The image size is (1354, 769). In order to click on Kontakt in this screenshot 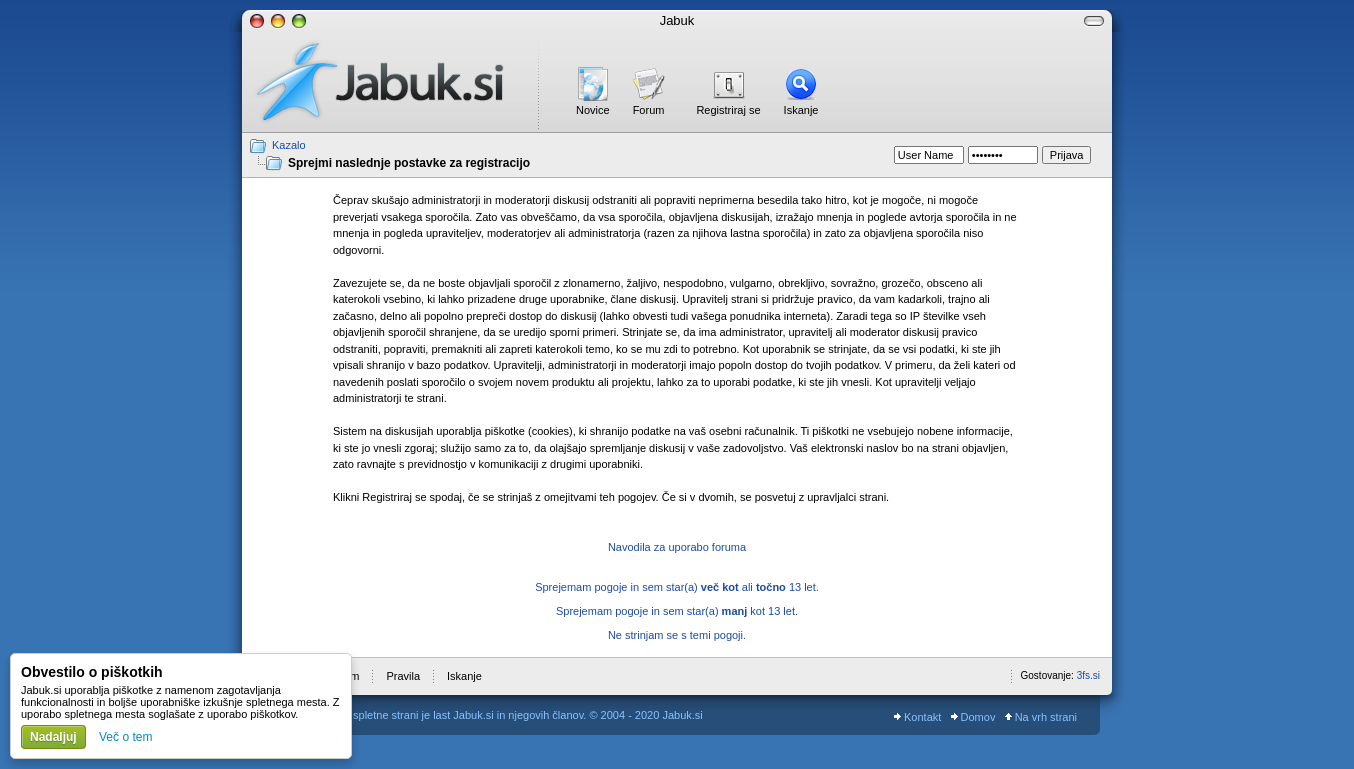, I will do `click(917, 717)`.